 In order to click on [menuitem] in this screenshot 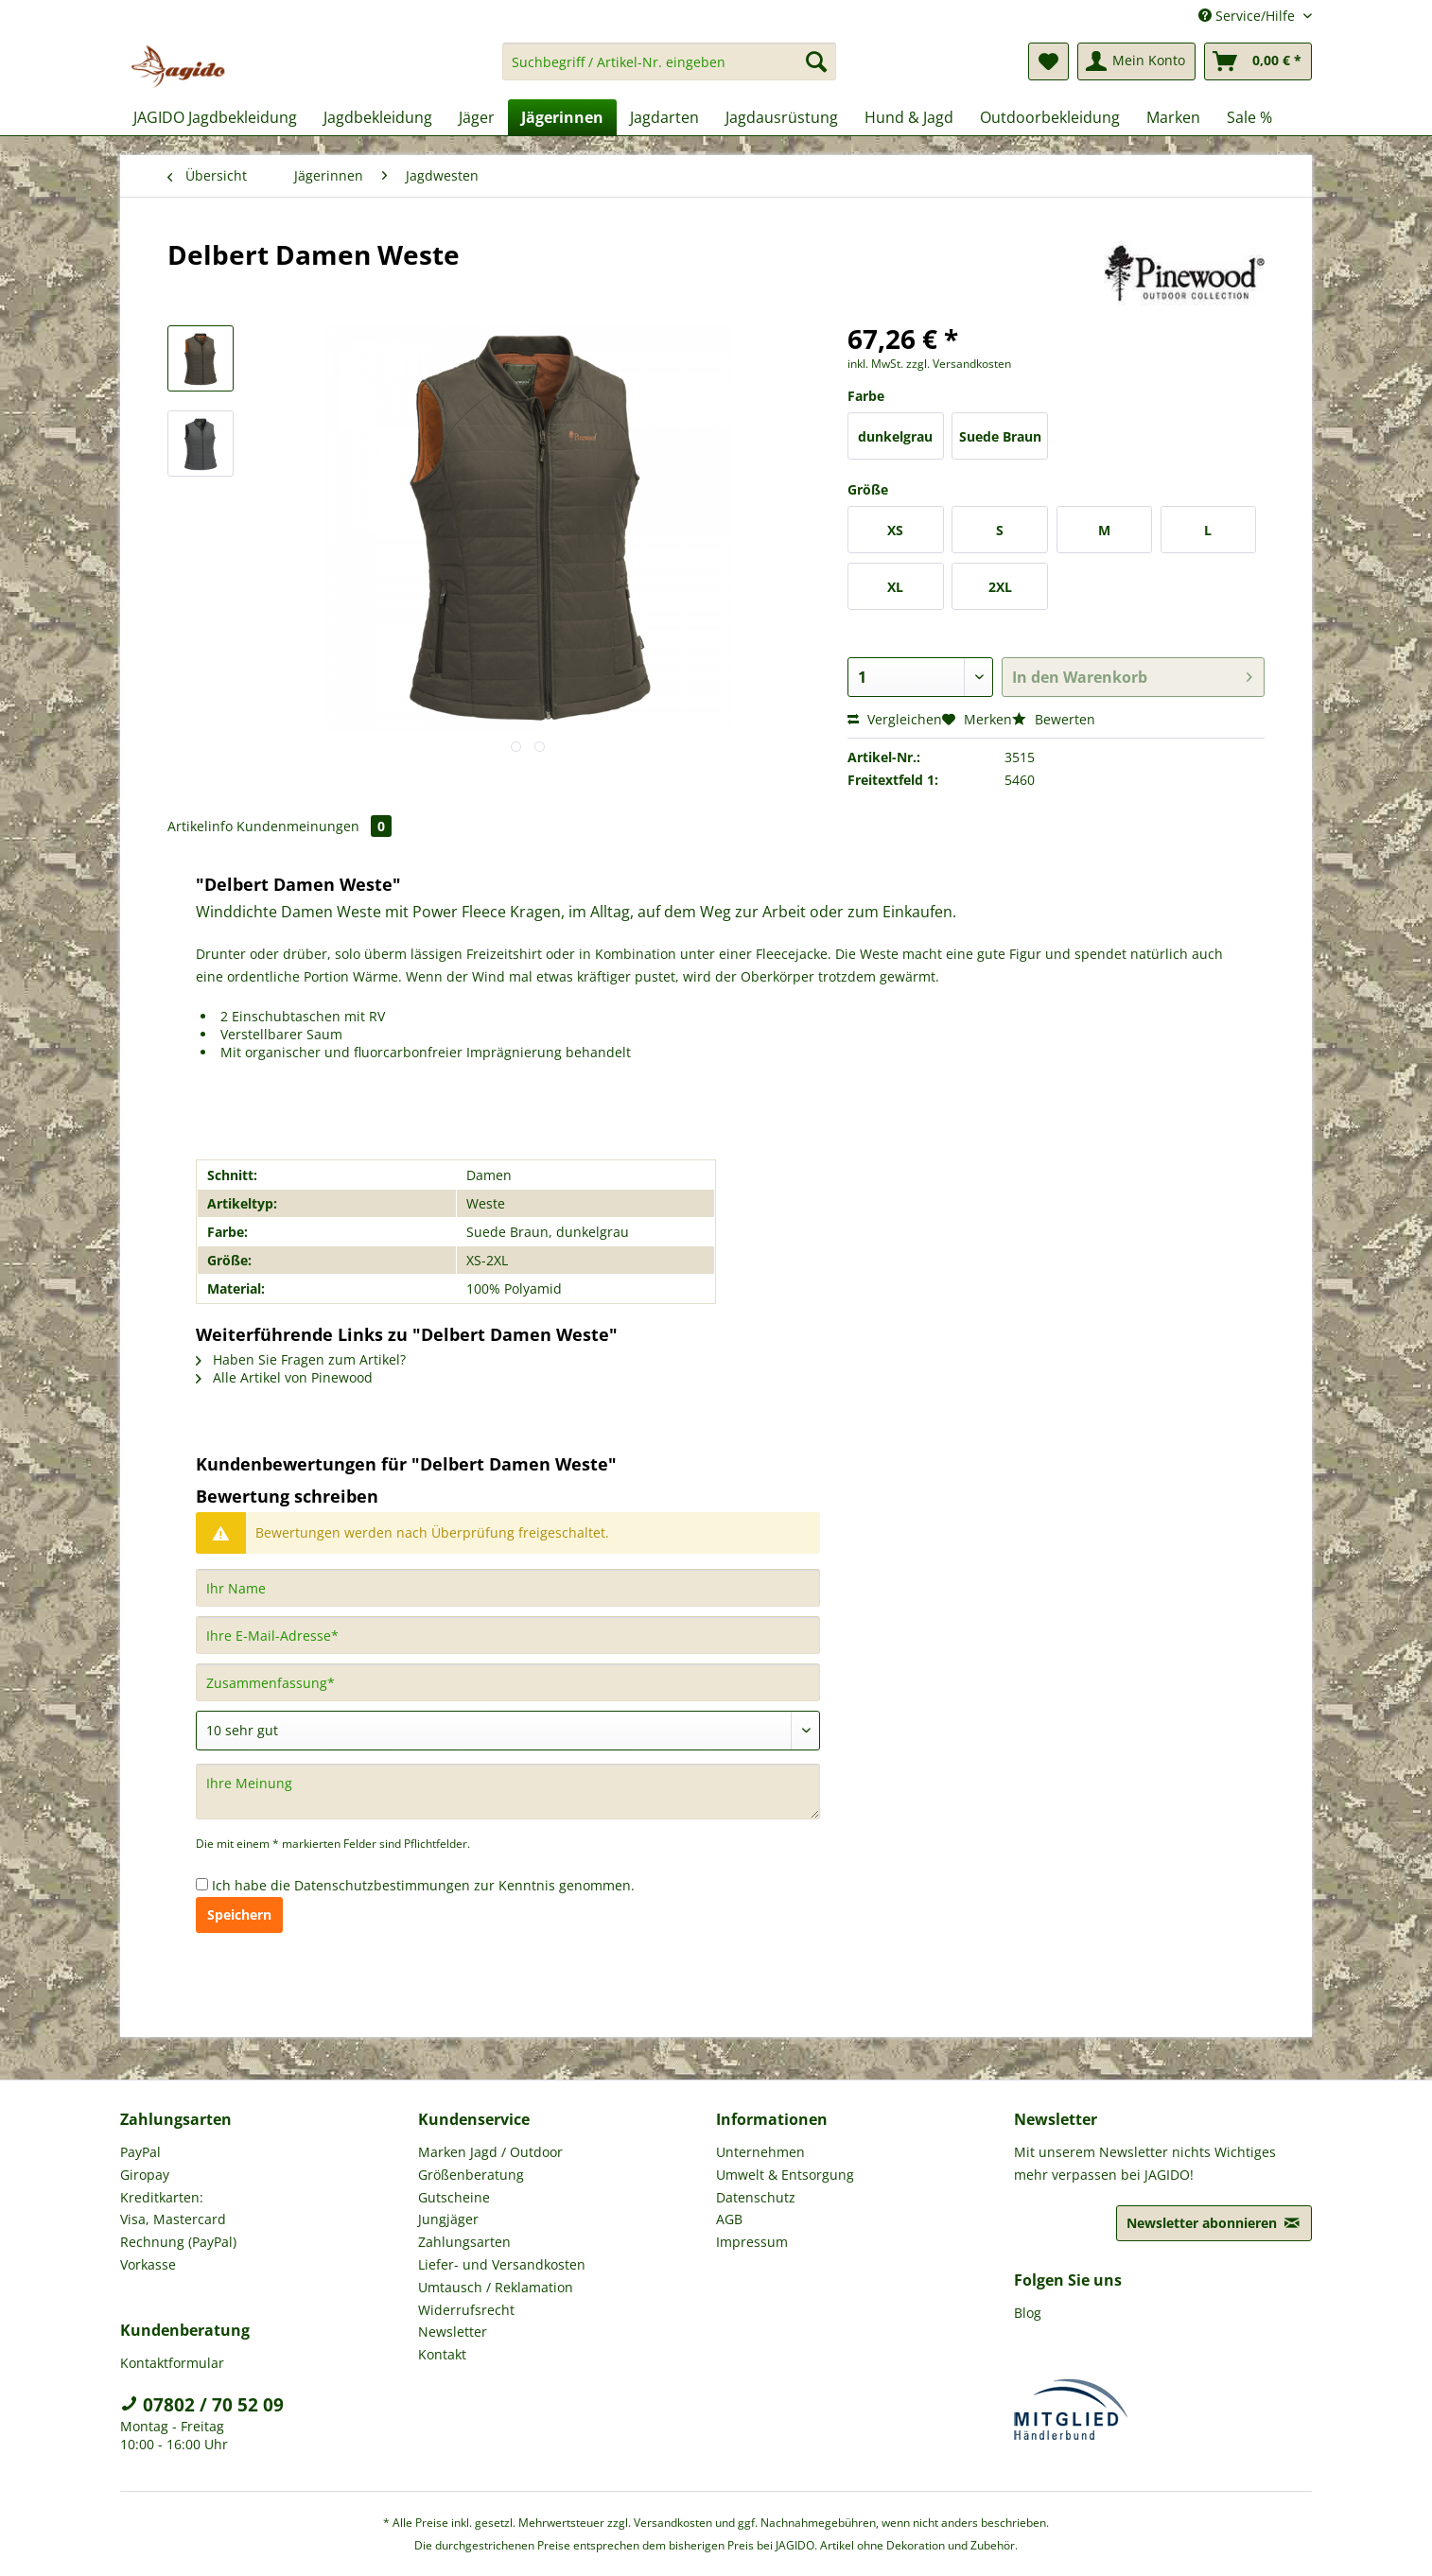, I will do `click(669, 70)`.